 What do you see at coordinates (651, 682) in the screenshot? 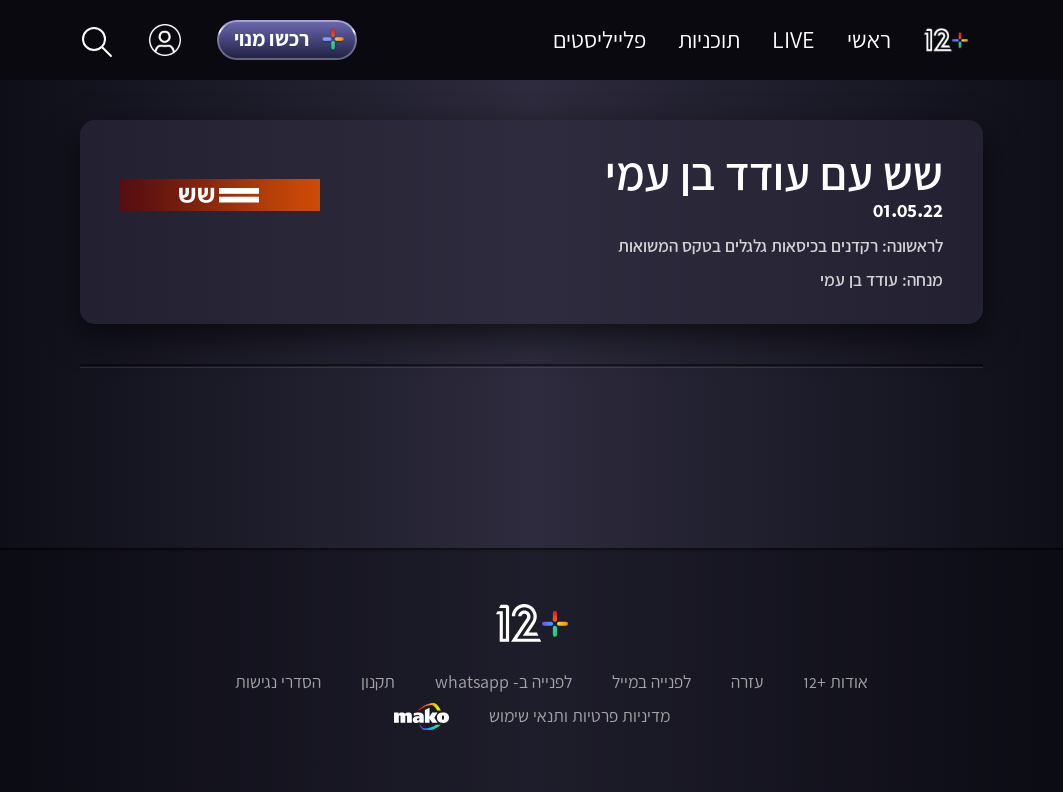
I see `לפנייה במייל` at bounding box center [651, 682].